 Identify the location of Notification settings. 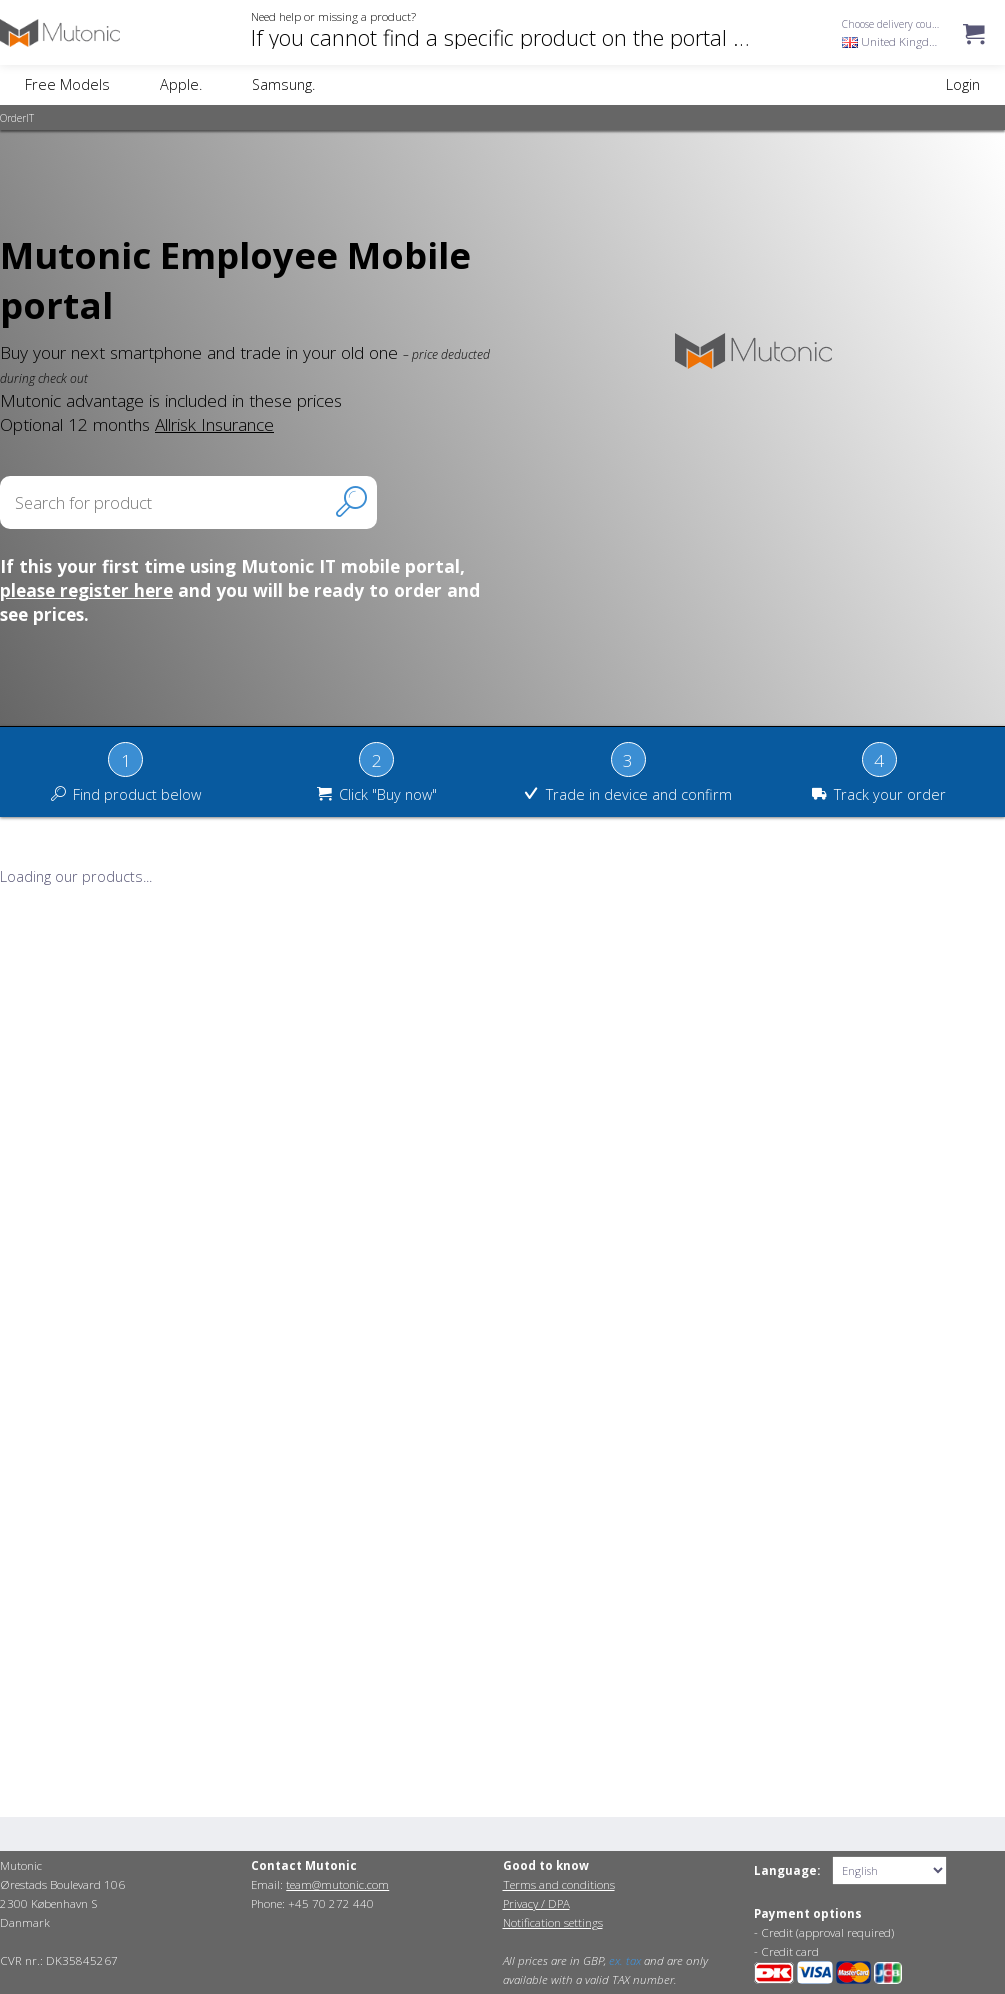
(553, 1922).